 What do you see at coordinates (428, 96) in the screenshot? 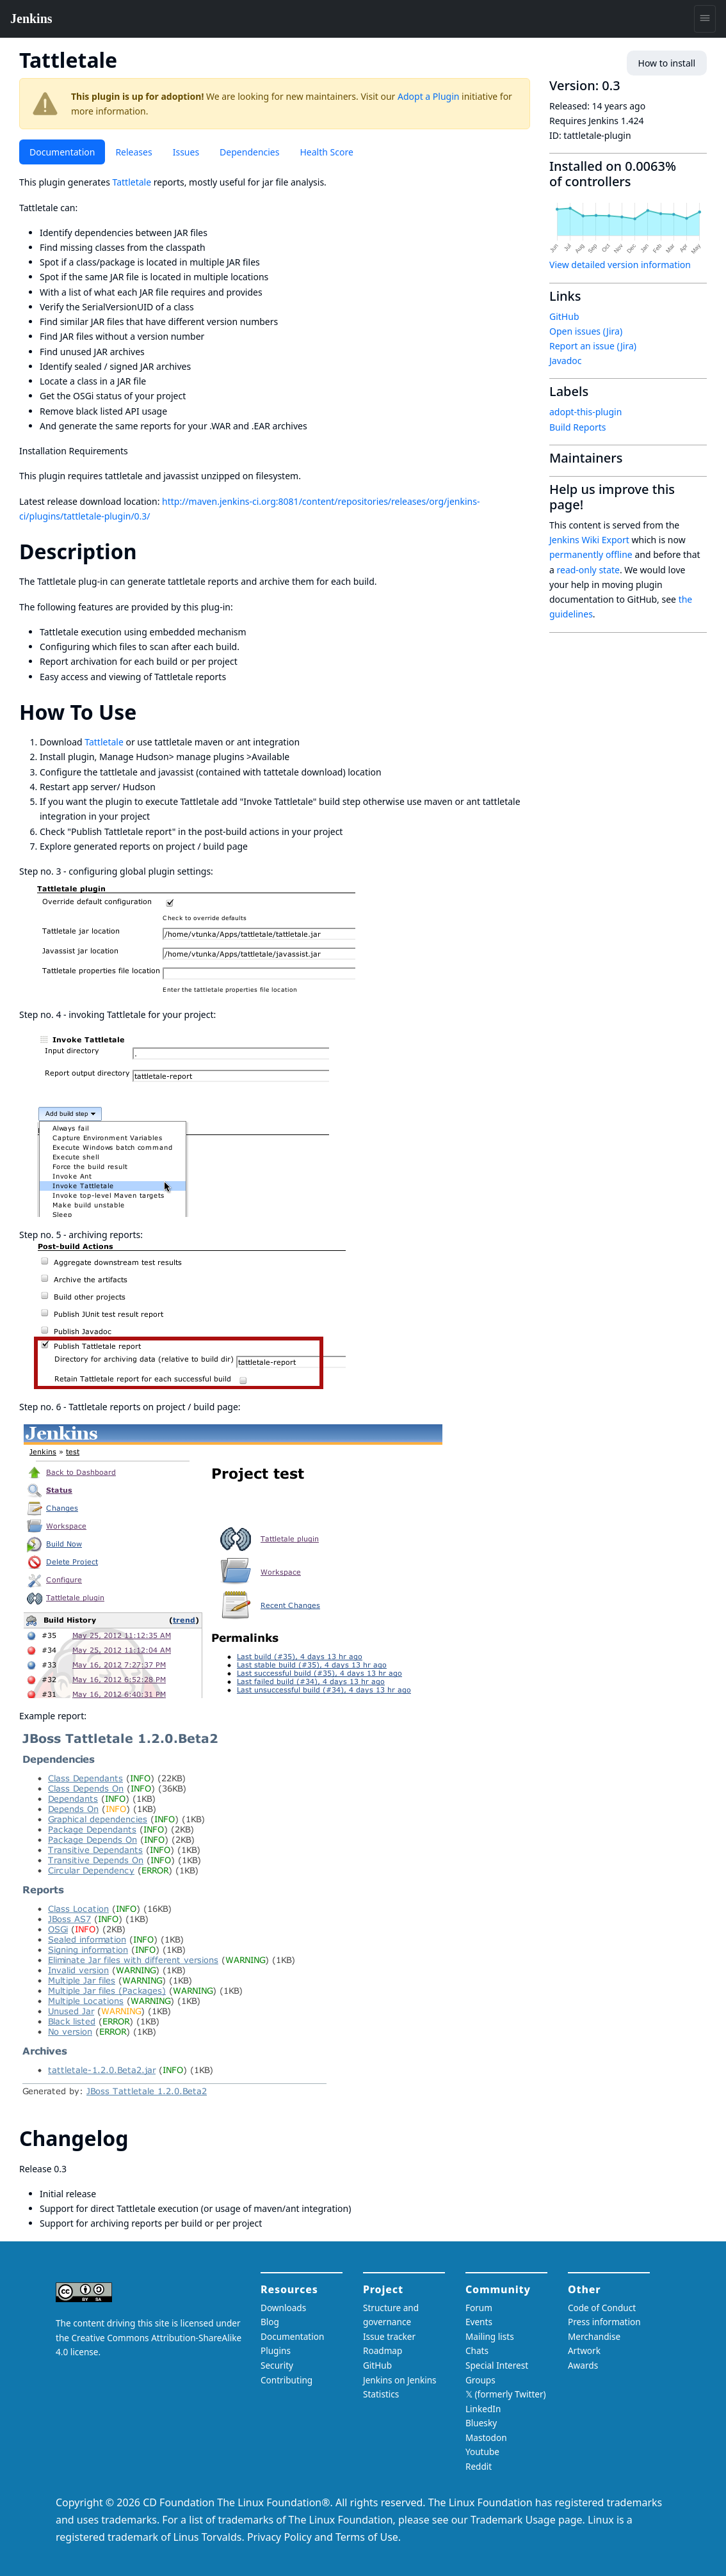
I see `Adopt a Plugin` at bounding box center [428, 96].